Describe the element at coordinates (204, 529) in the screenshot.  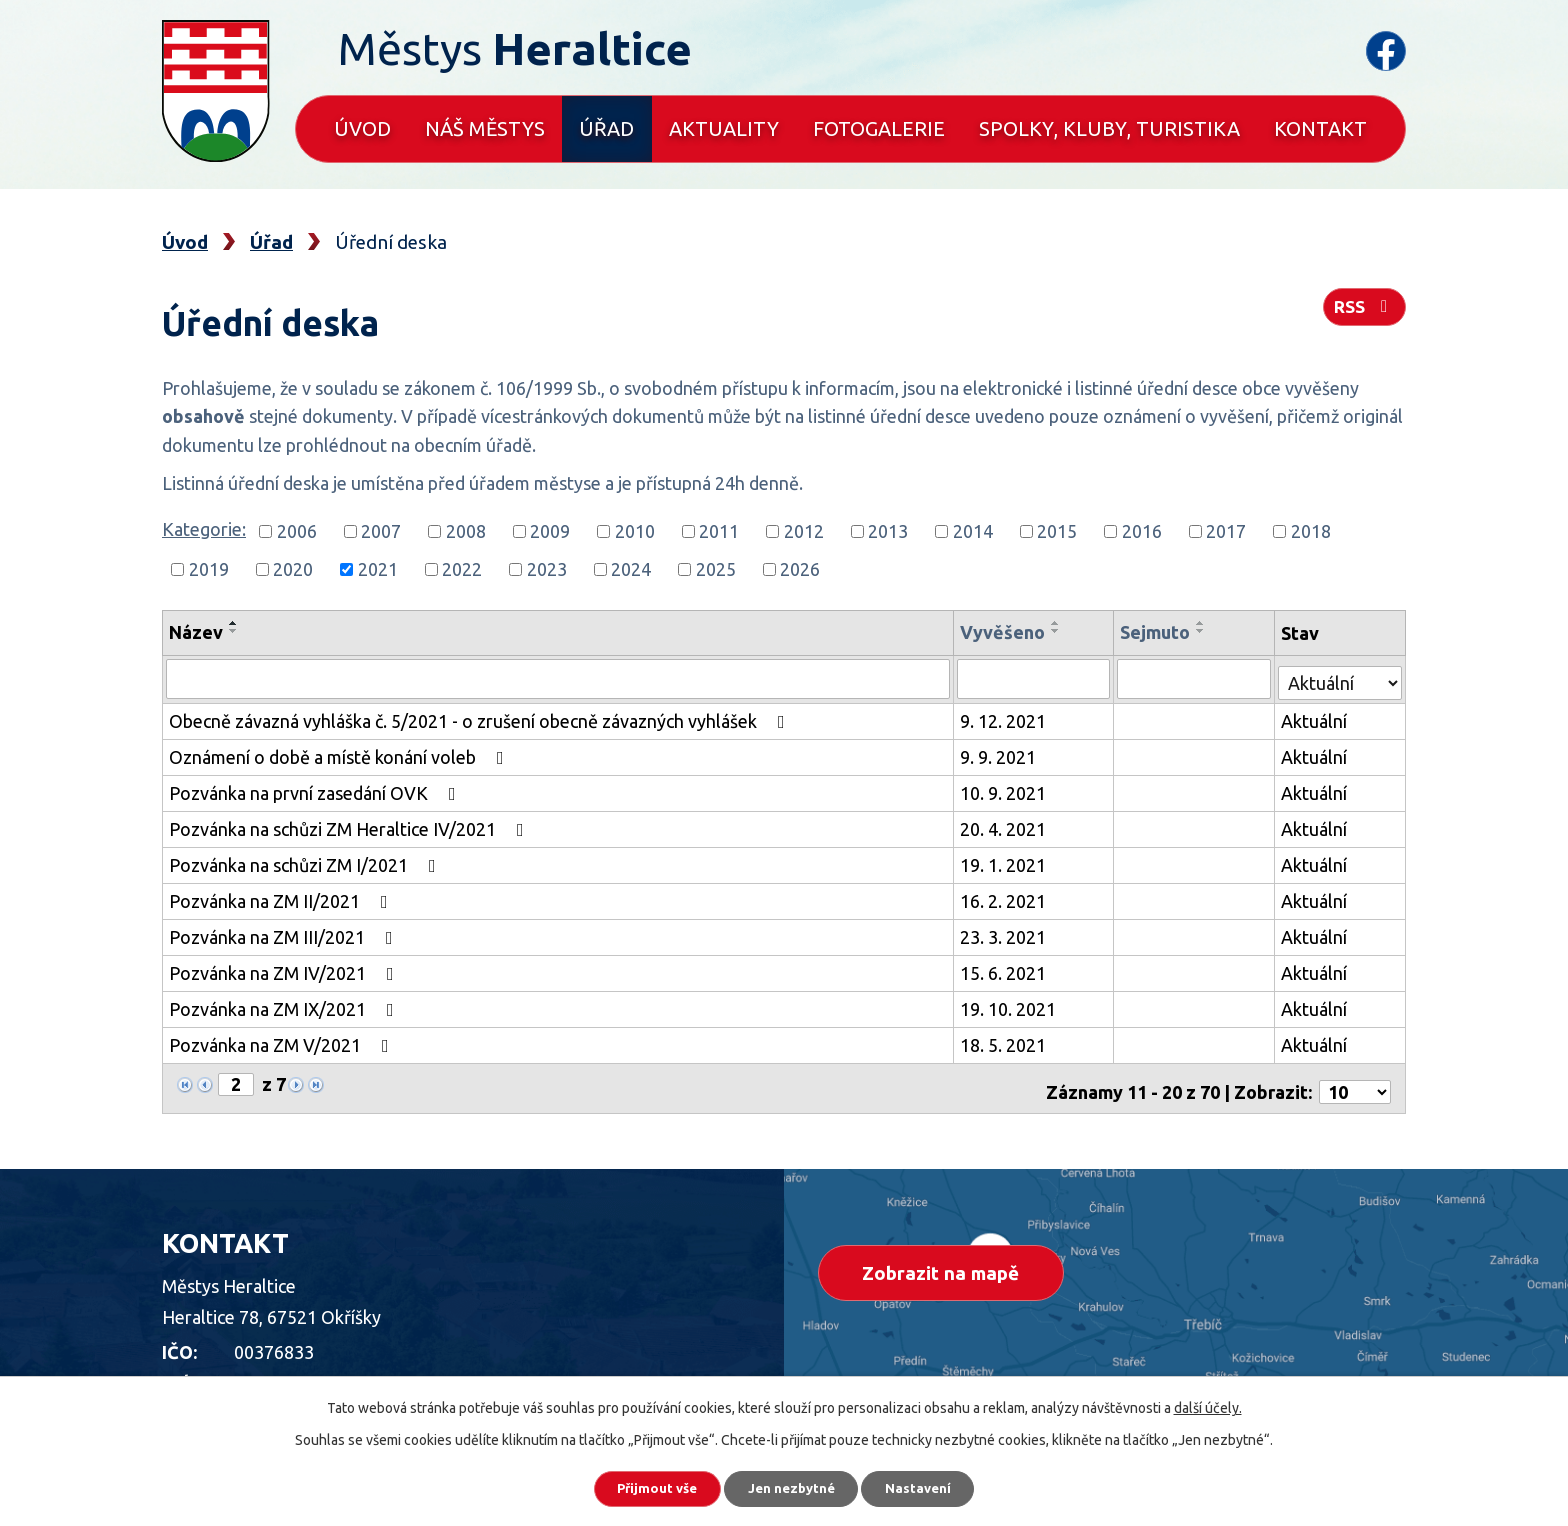
I see `Kategorie:` at that location.